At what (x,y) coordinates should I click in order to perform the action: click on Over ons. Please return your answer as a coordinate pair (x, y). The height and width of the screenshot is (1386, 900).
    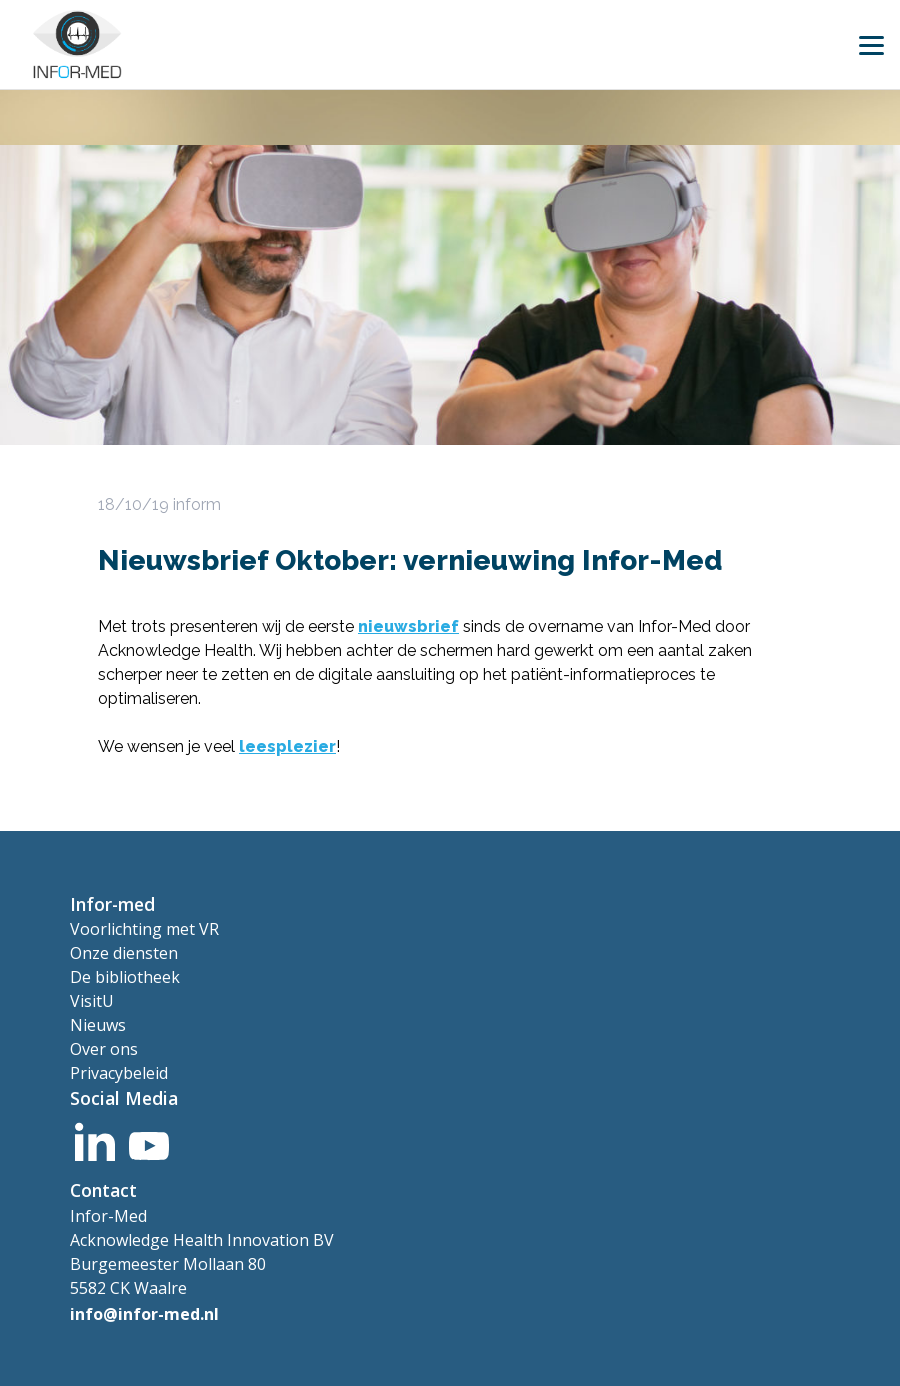
    Looking at the image, I should click on (104, 1049).